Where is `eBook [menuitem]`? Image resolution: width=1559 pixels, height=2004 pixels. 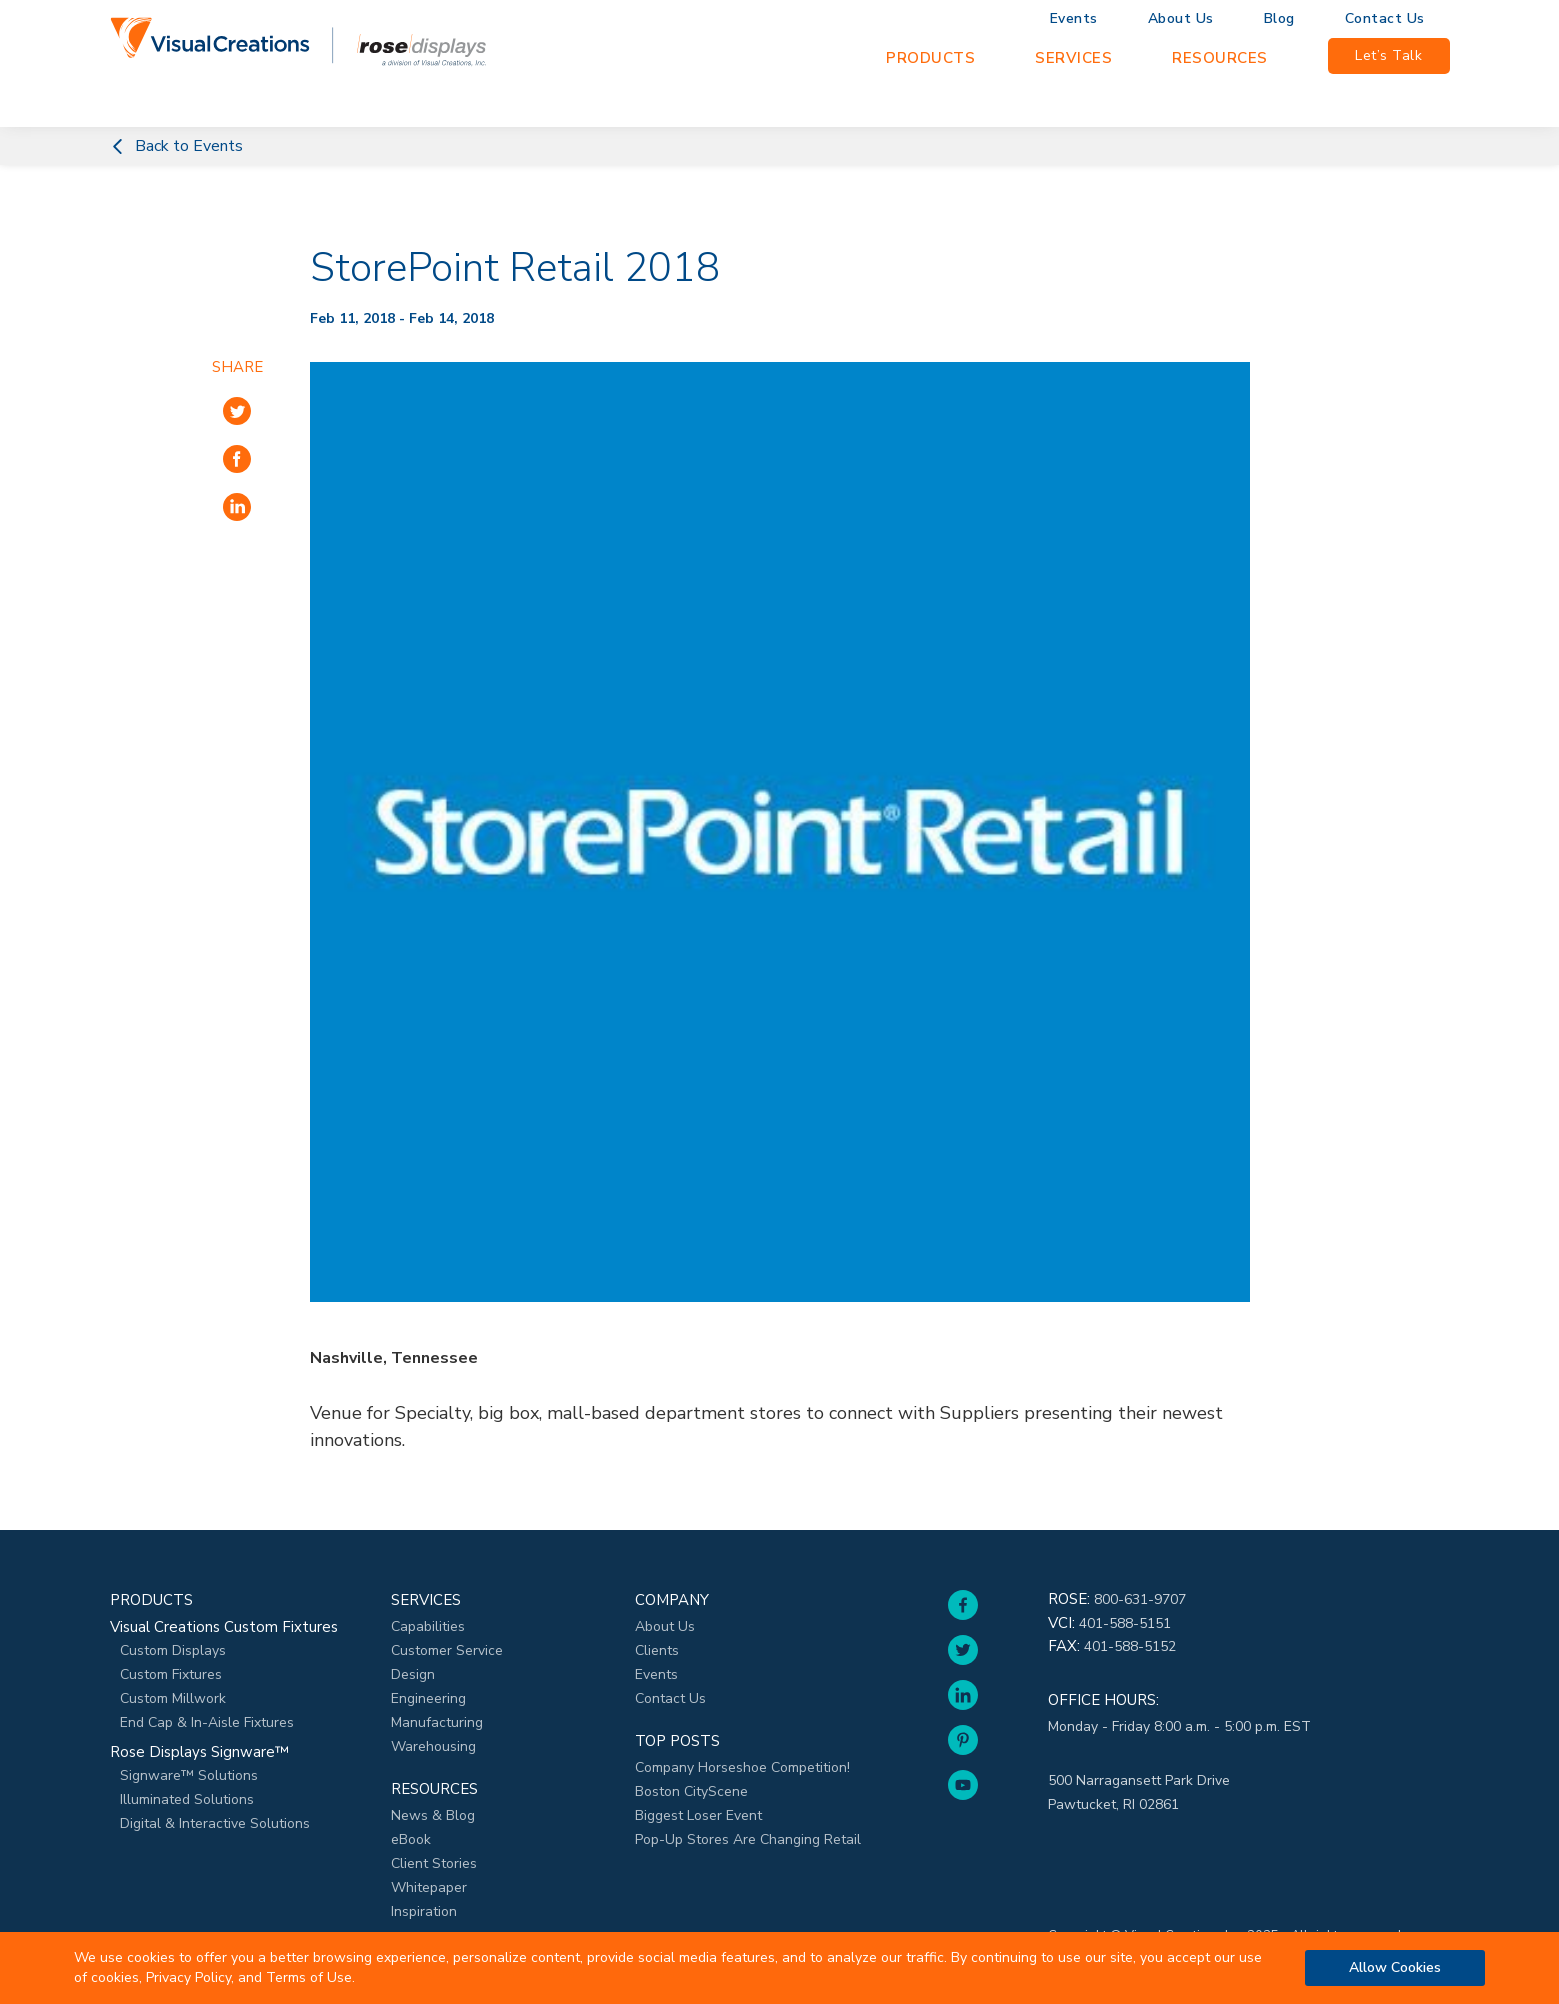
eBook [menuitem] is located at coordinates (411, 1839).